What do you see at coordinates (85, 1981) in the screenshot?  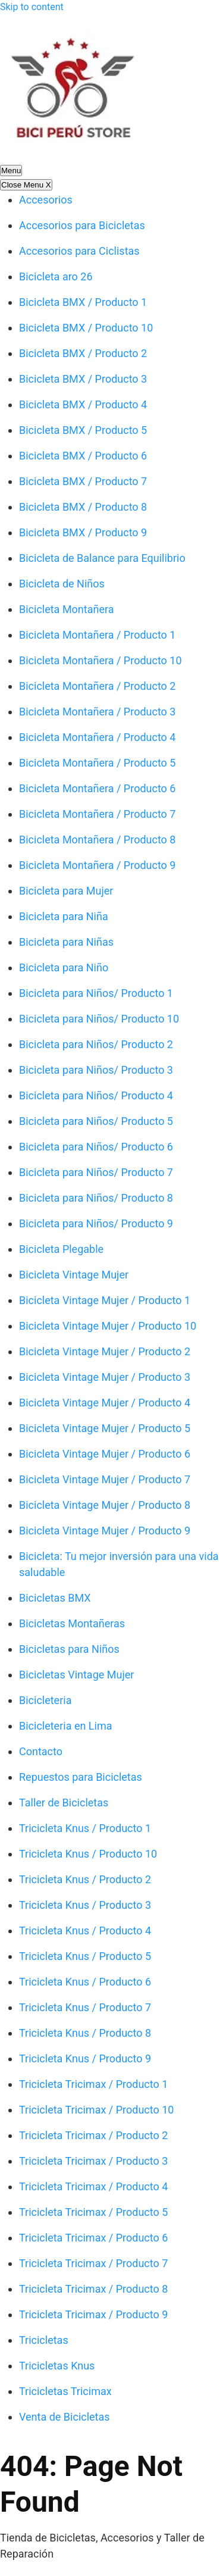 I see `Tricicleta Knus / Producto 6` at bounding box center [85, 1981].